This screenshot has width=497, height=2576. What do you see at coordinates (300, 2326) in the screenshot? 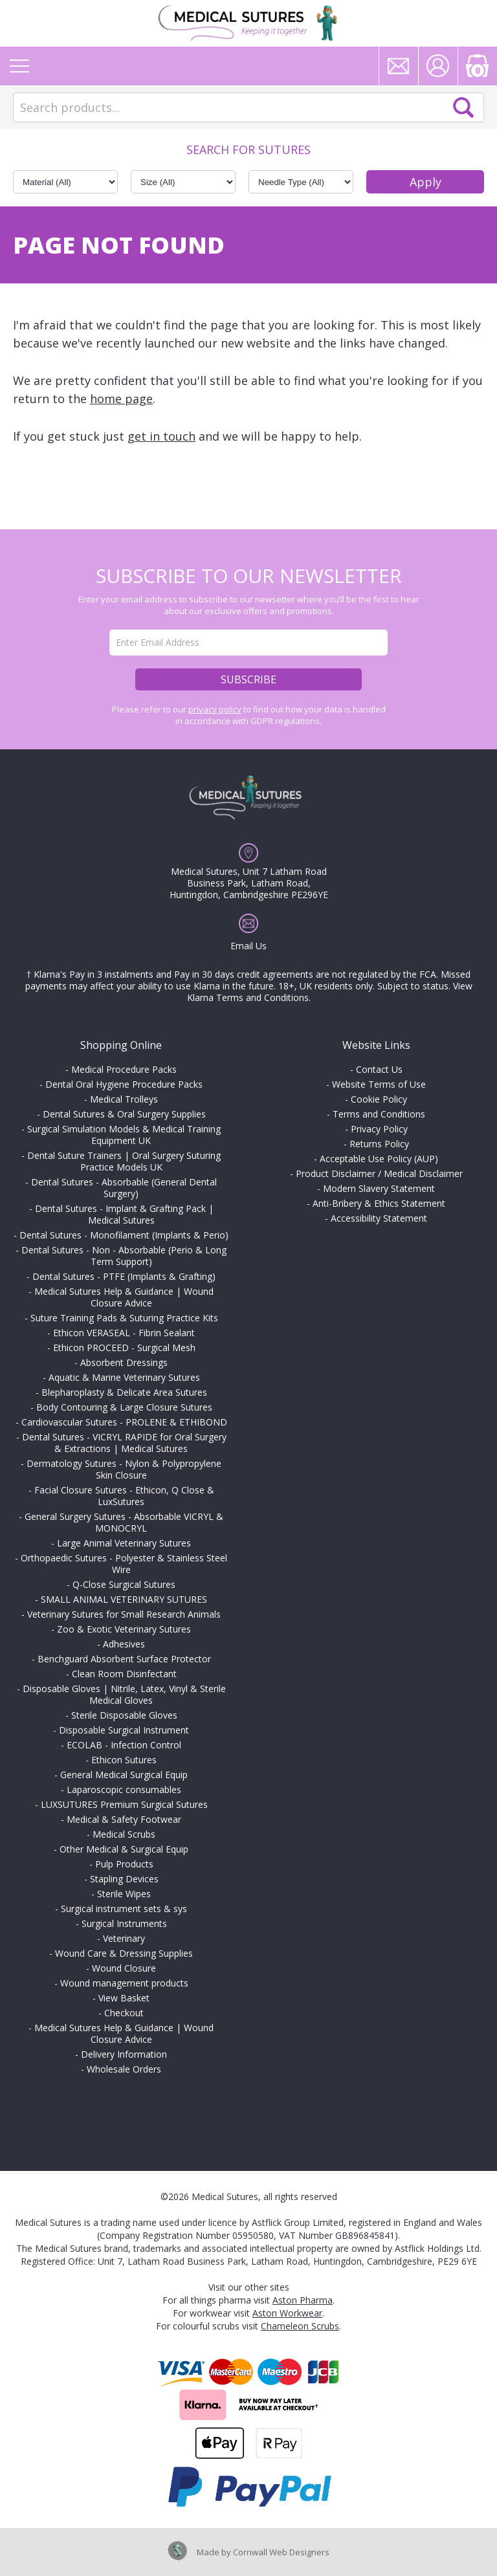
I see `Chameleon Scrubs` at bounding box center [300, 2326].